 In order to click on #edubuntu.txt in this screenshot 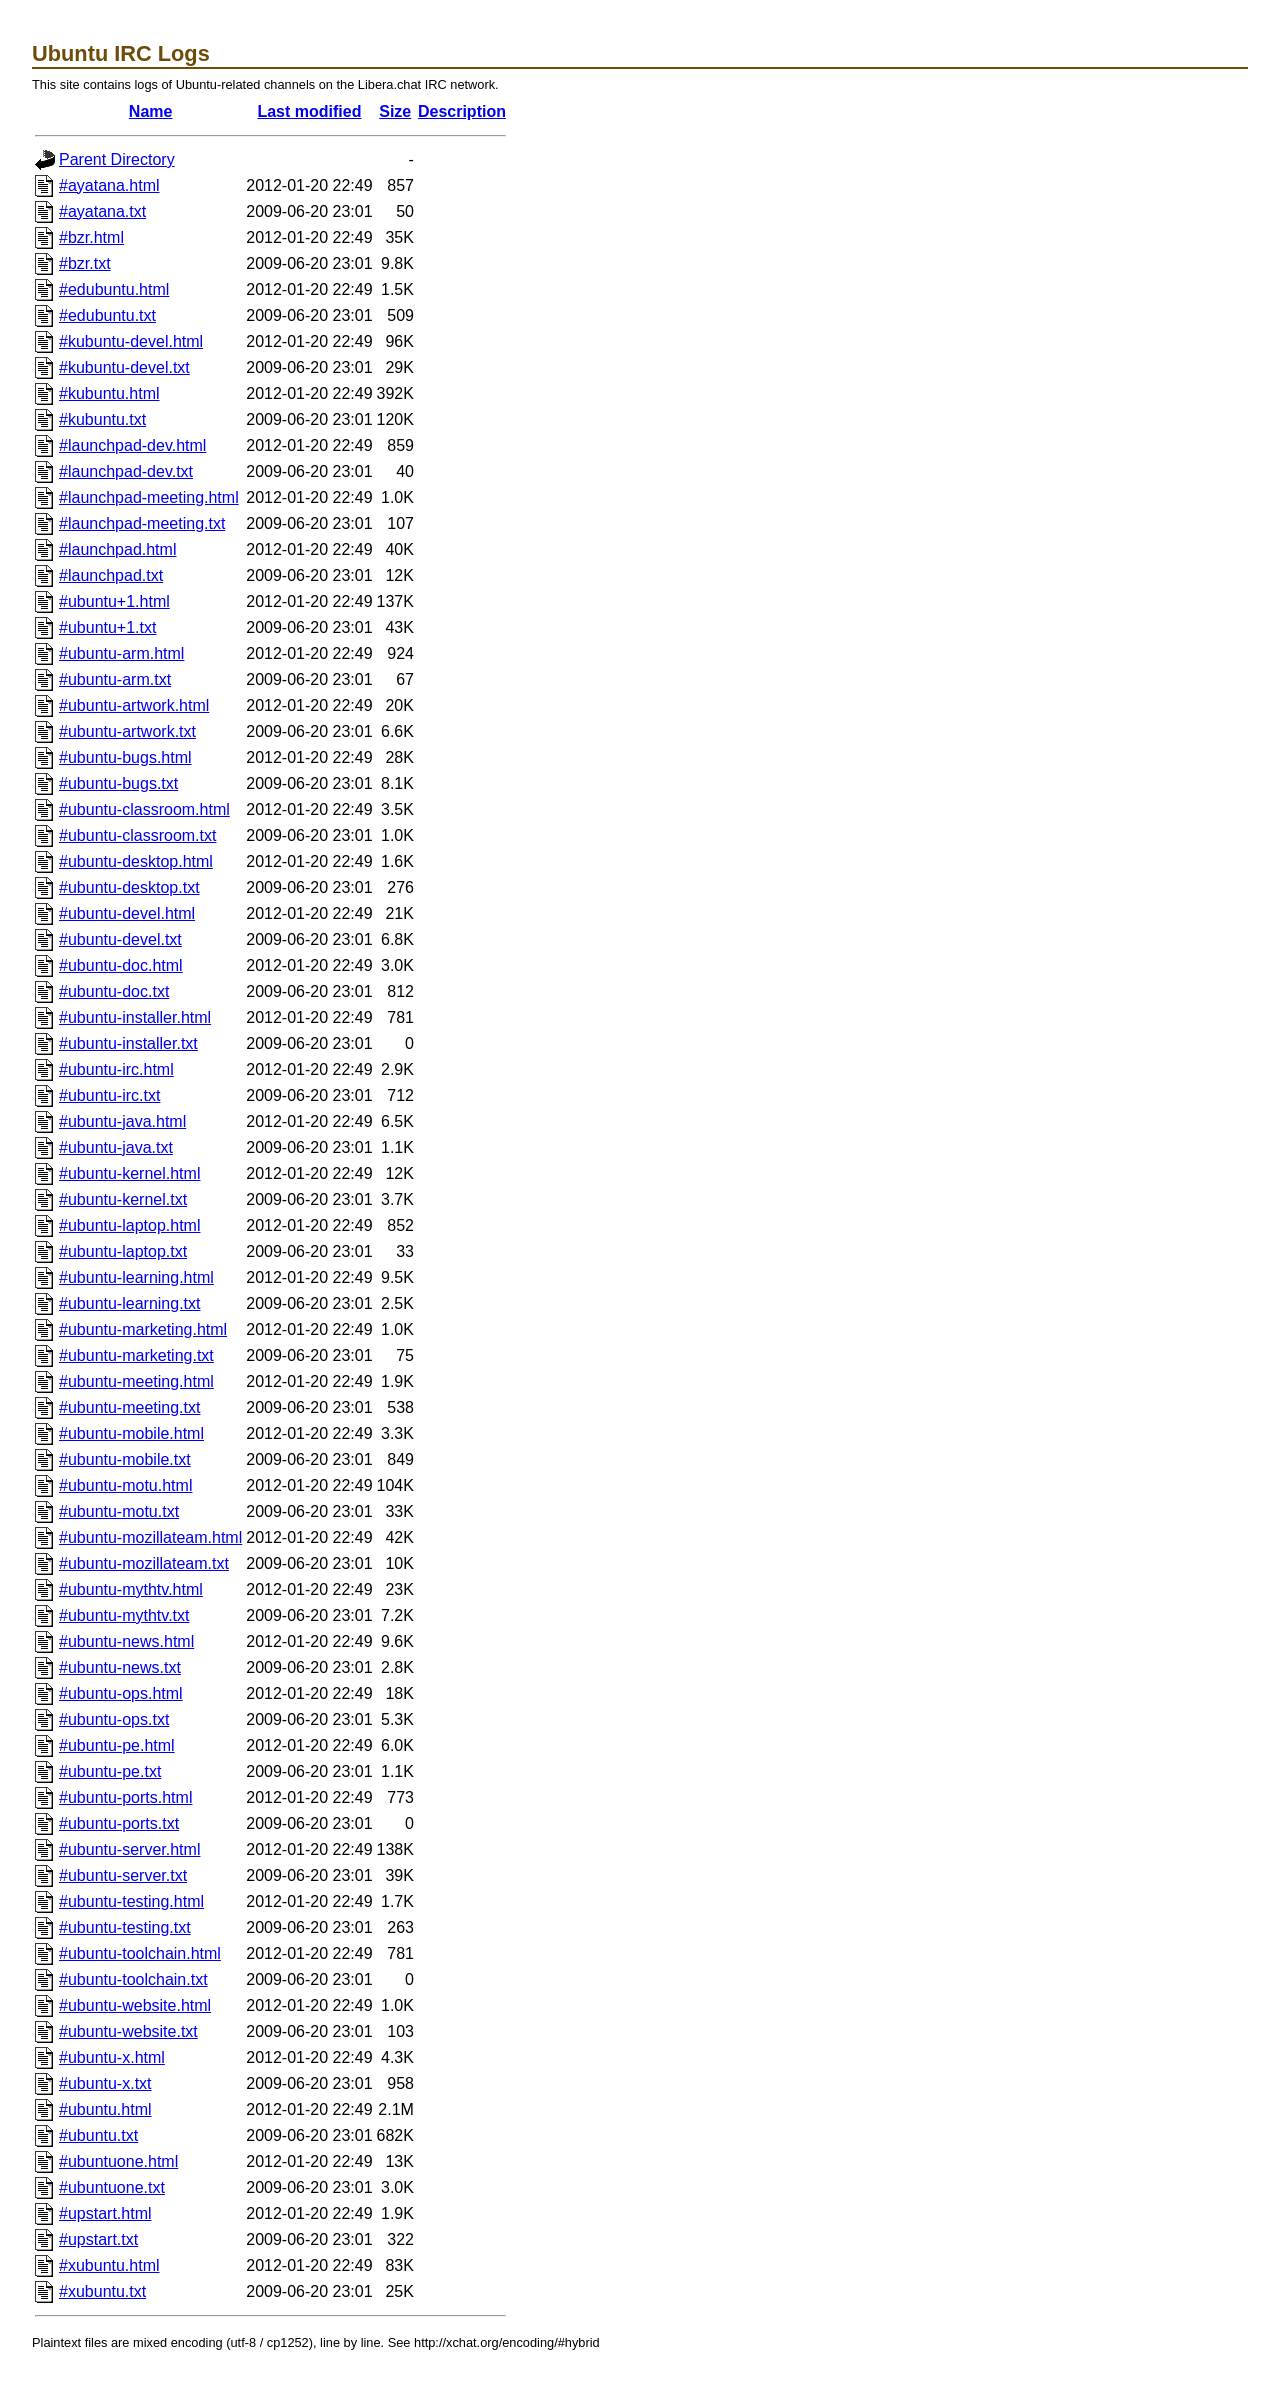, I will do `click(107, 315)`.